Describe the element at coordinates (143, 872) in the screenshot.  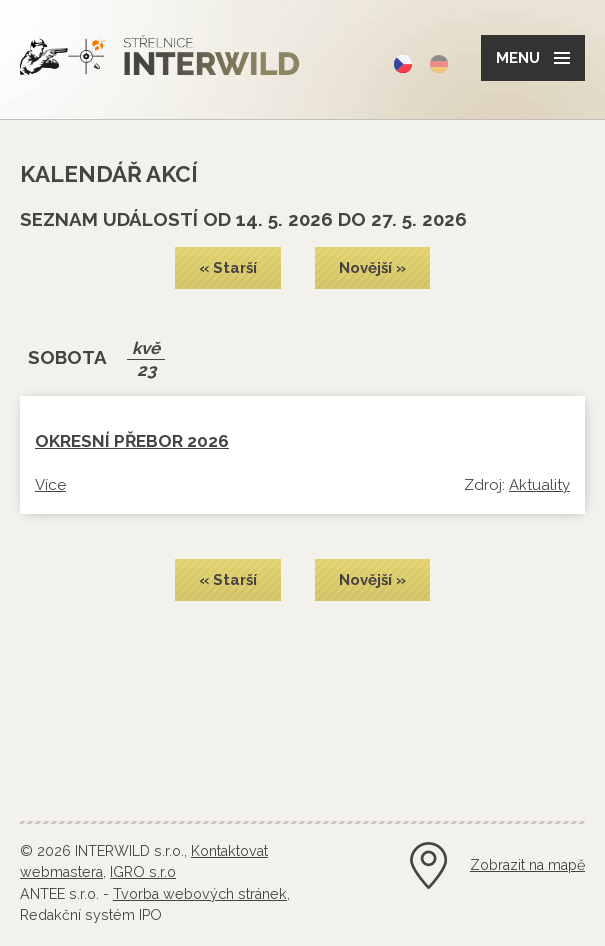
I see `IGRO s.r.o` at that location.